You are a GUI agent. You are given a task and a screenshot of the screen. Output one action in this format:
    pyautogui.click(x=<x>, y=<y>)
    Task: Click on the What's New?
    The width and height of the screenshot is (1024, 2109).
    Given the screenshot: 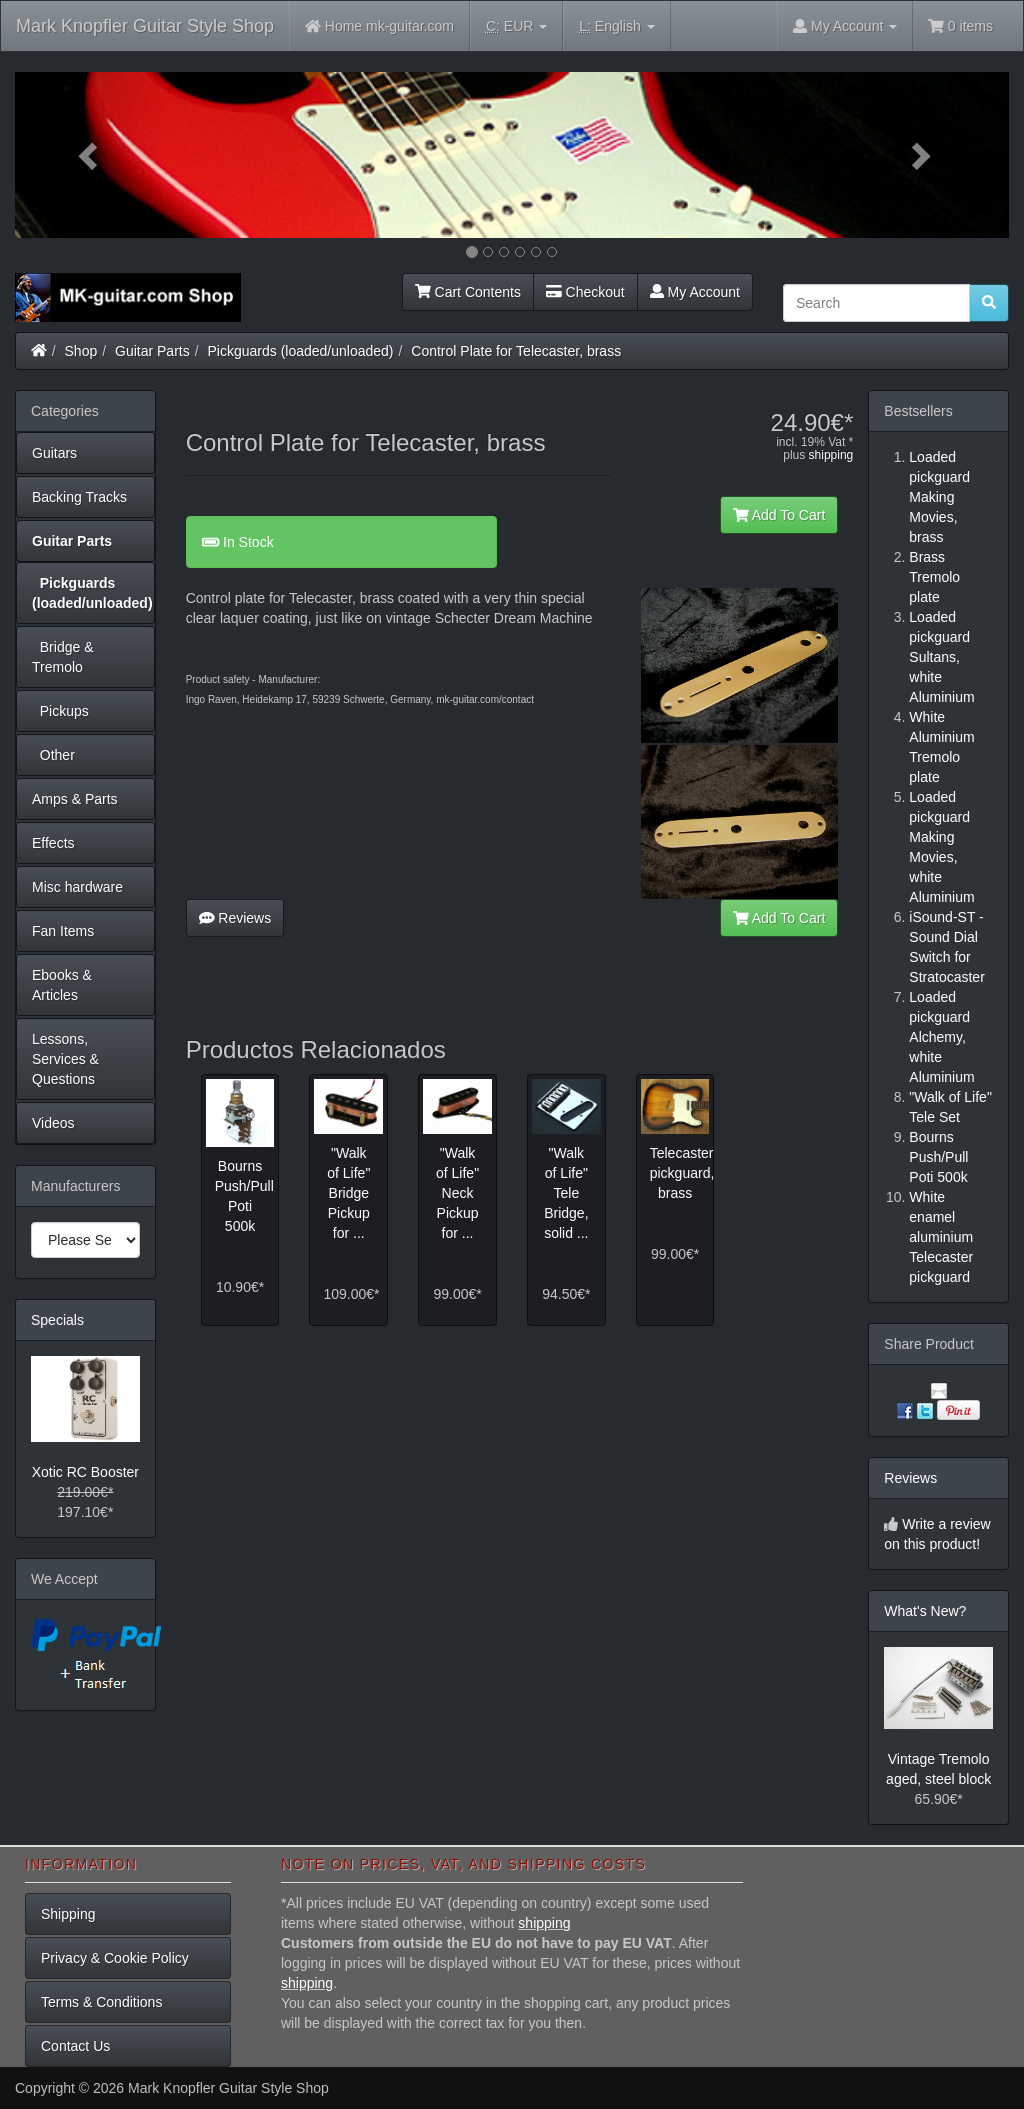 What is the action you would take?
    pyautogui.click(x=925, y=1611)
    